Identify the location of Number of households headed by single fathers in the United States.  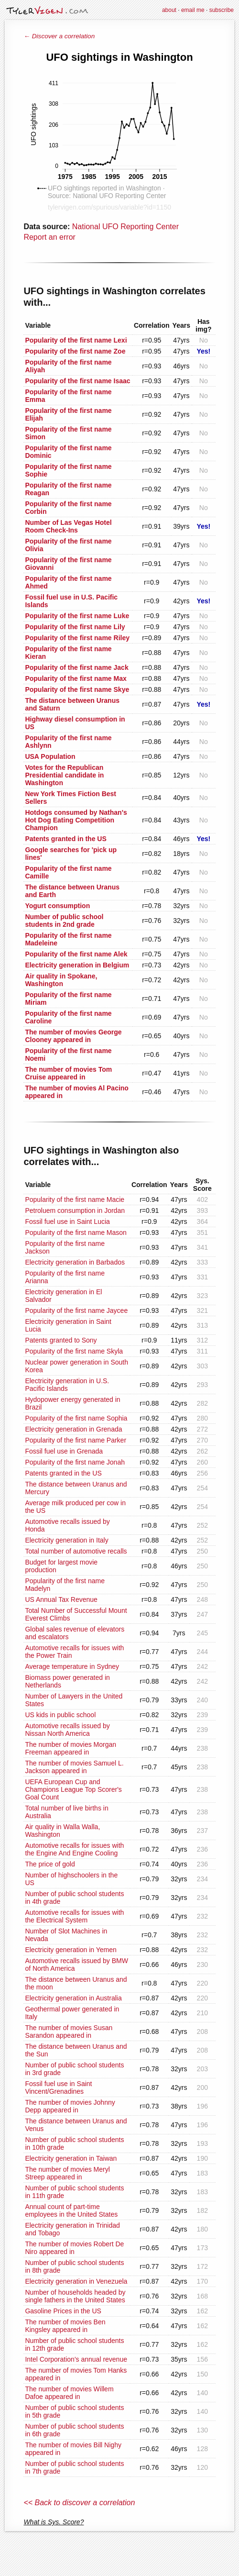
(75, 2296).